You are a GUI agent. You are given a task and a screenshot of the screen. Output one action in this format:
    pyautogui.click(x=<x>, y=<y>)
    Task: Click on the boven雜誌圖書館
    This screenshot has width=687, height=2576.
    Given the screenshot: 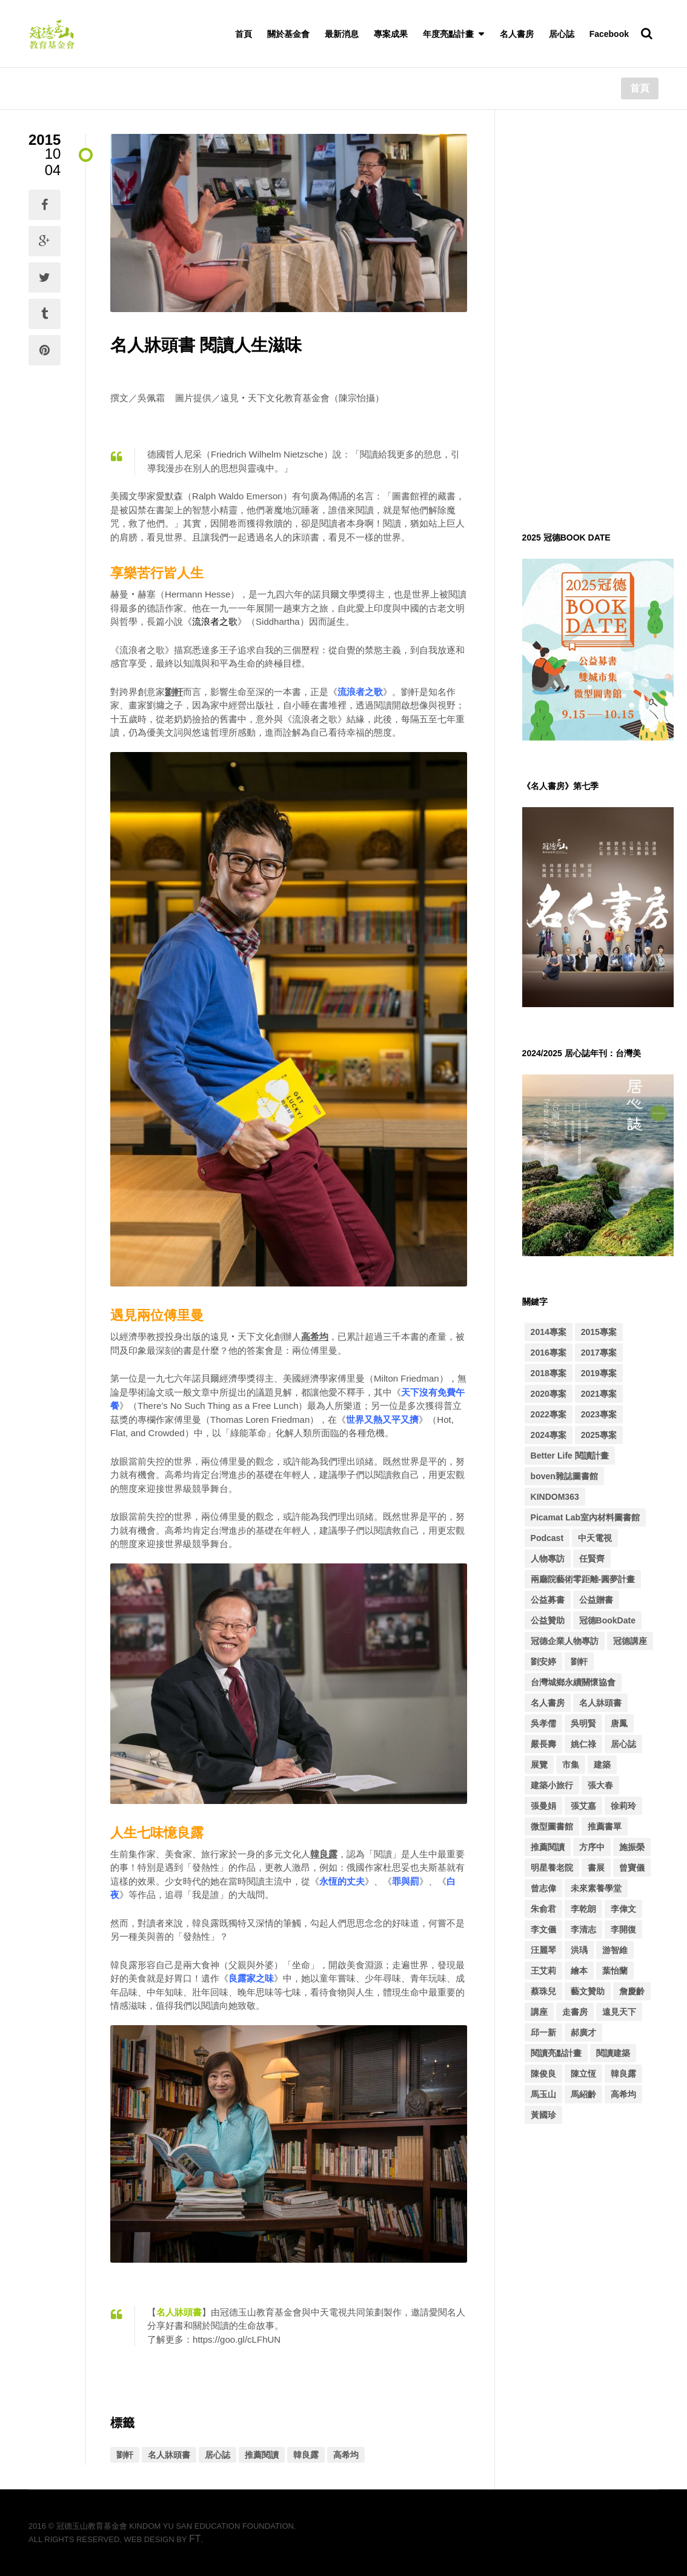 What is the action you would take?
    pyautogui.click(x=564, y=1476)
    